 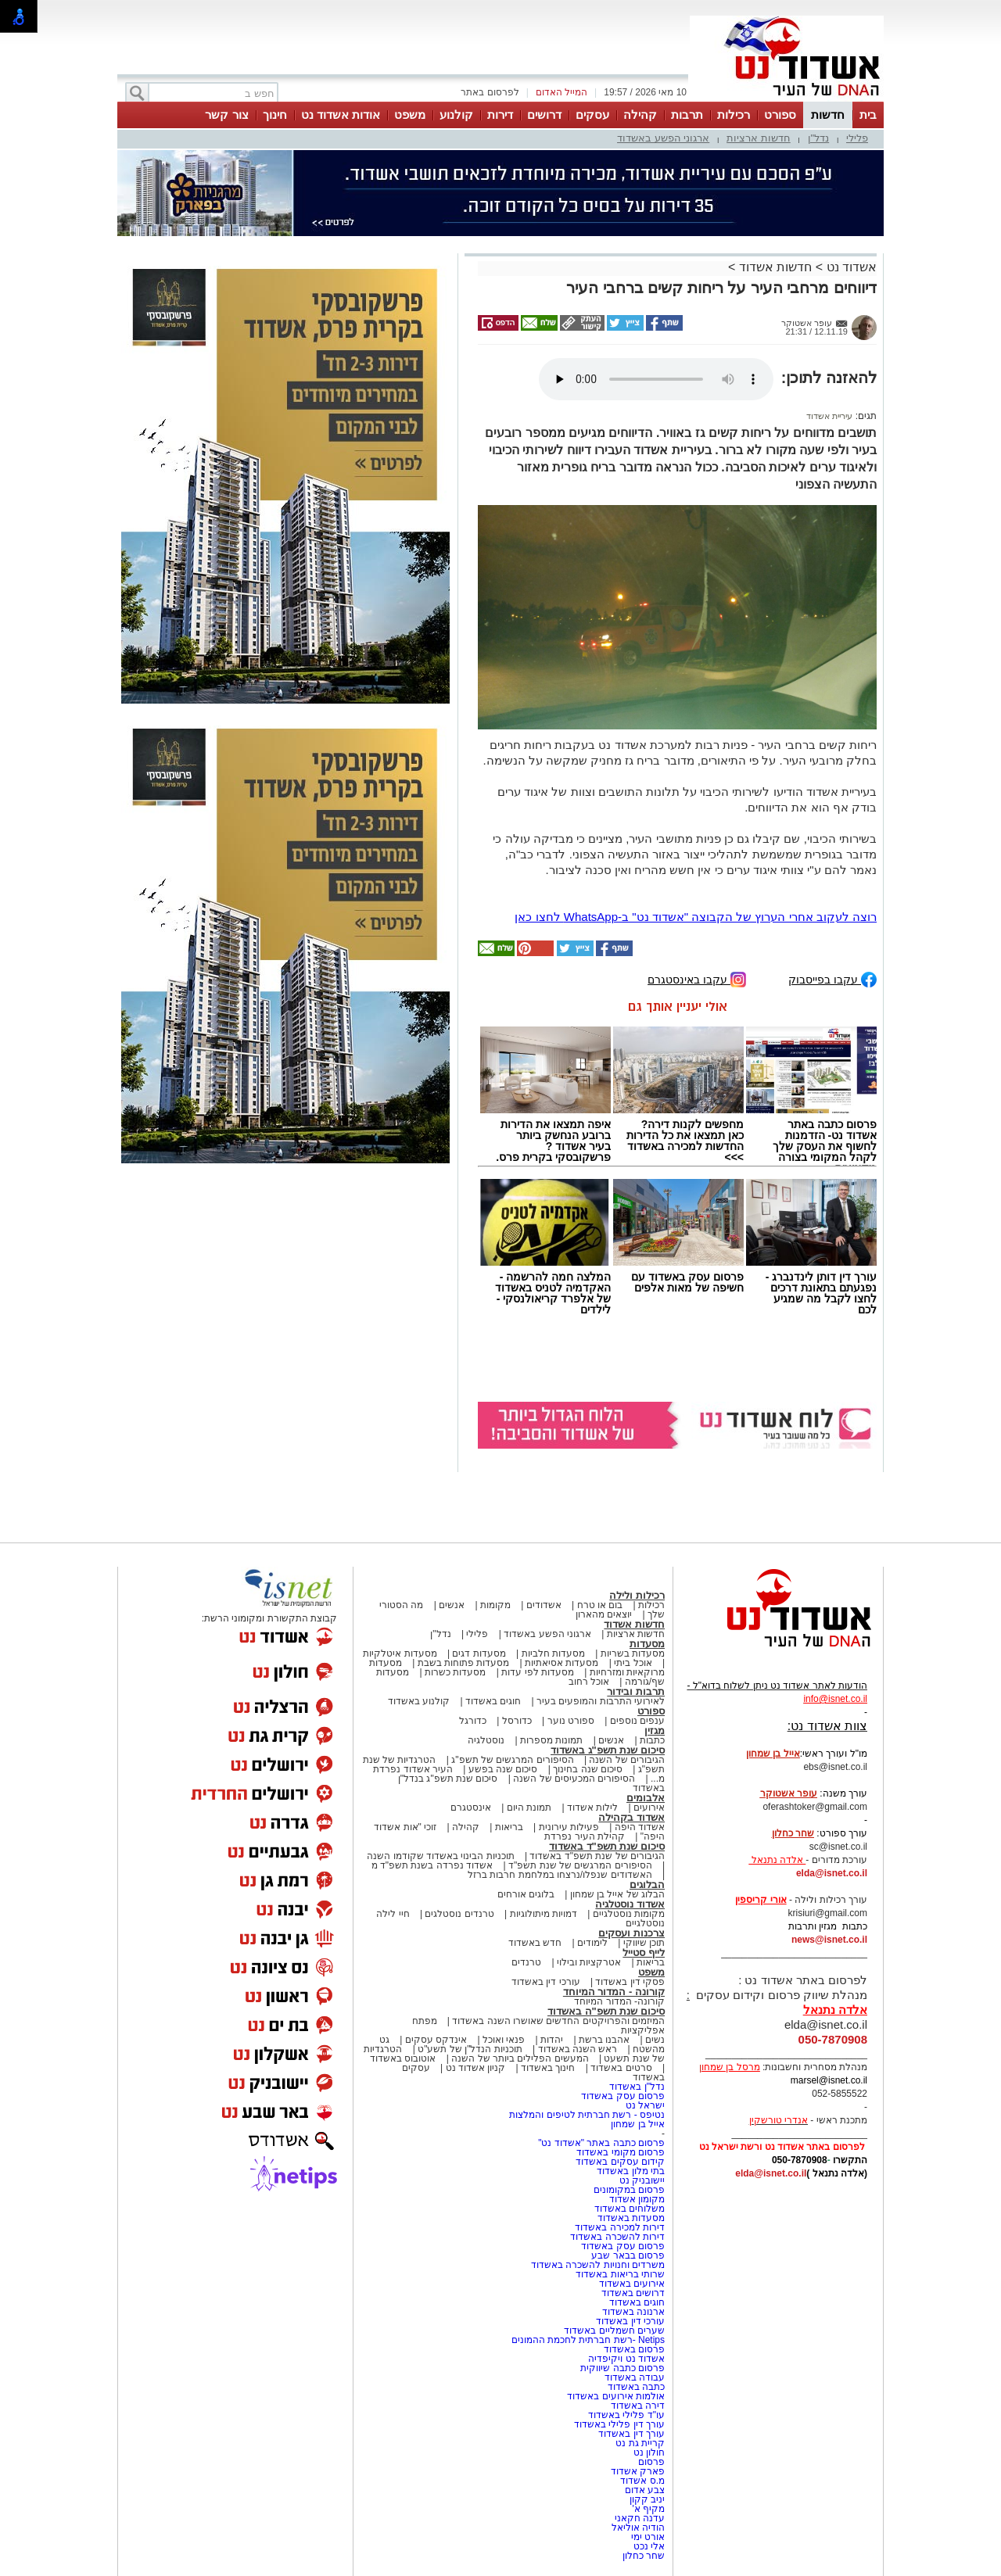 I want to click on סיכום שנה בפשע, so click(x=503, y=1769).